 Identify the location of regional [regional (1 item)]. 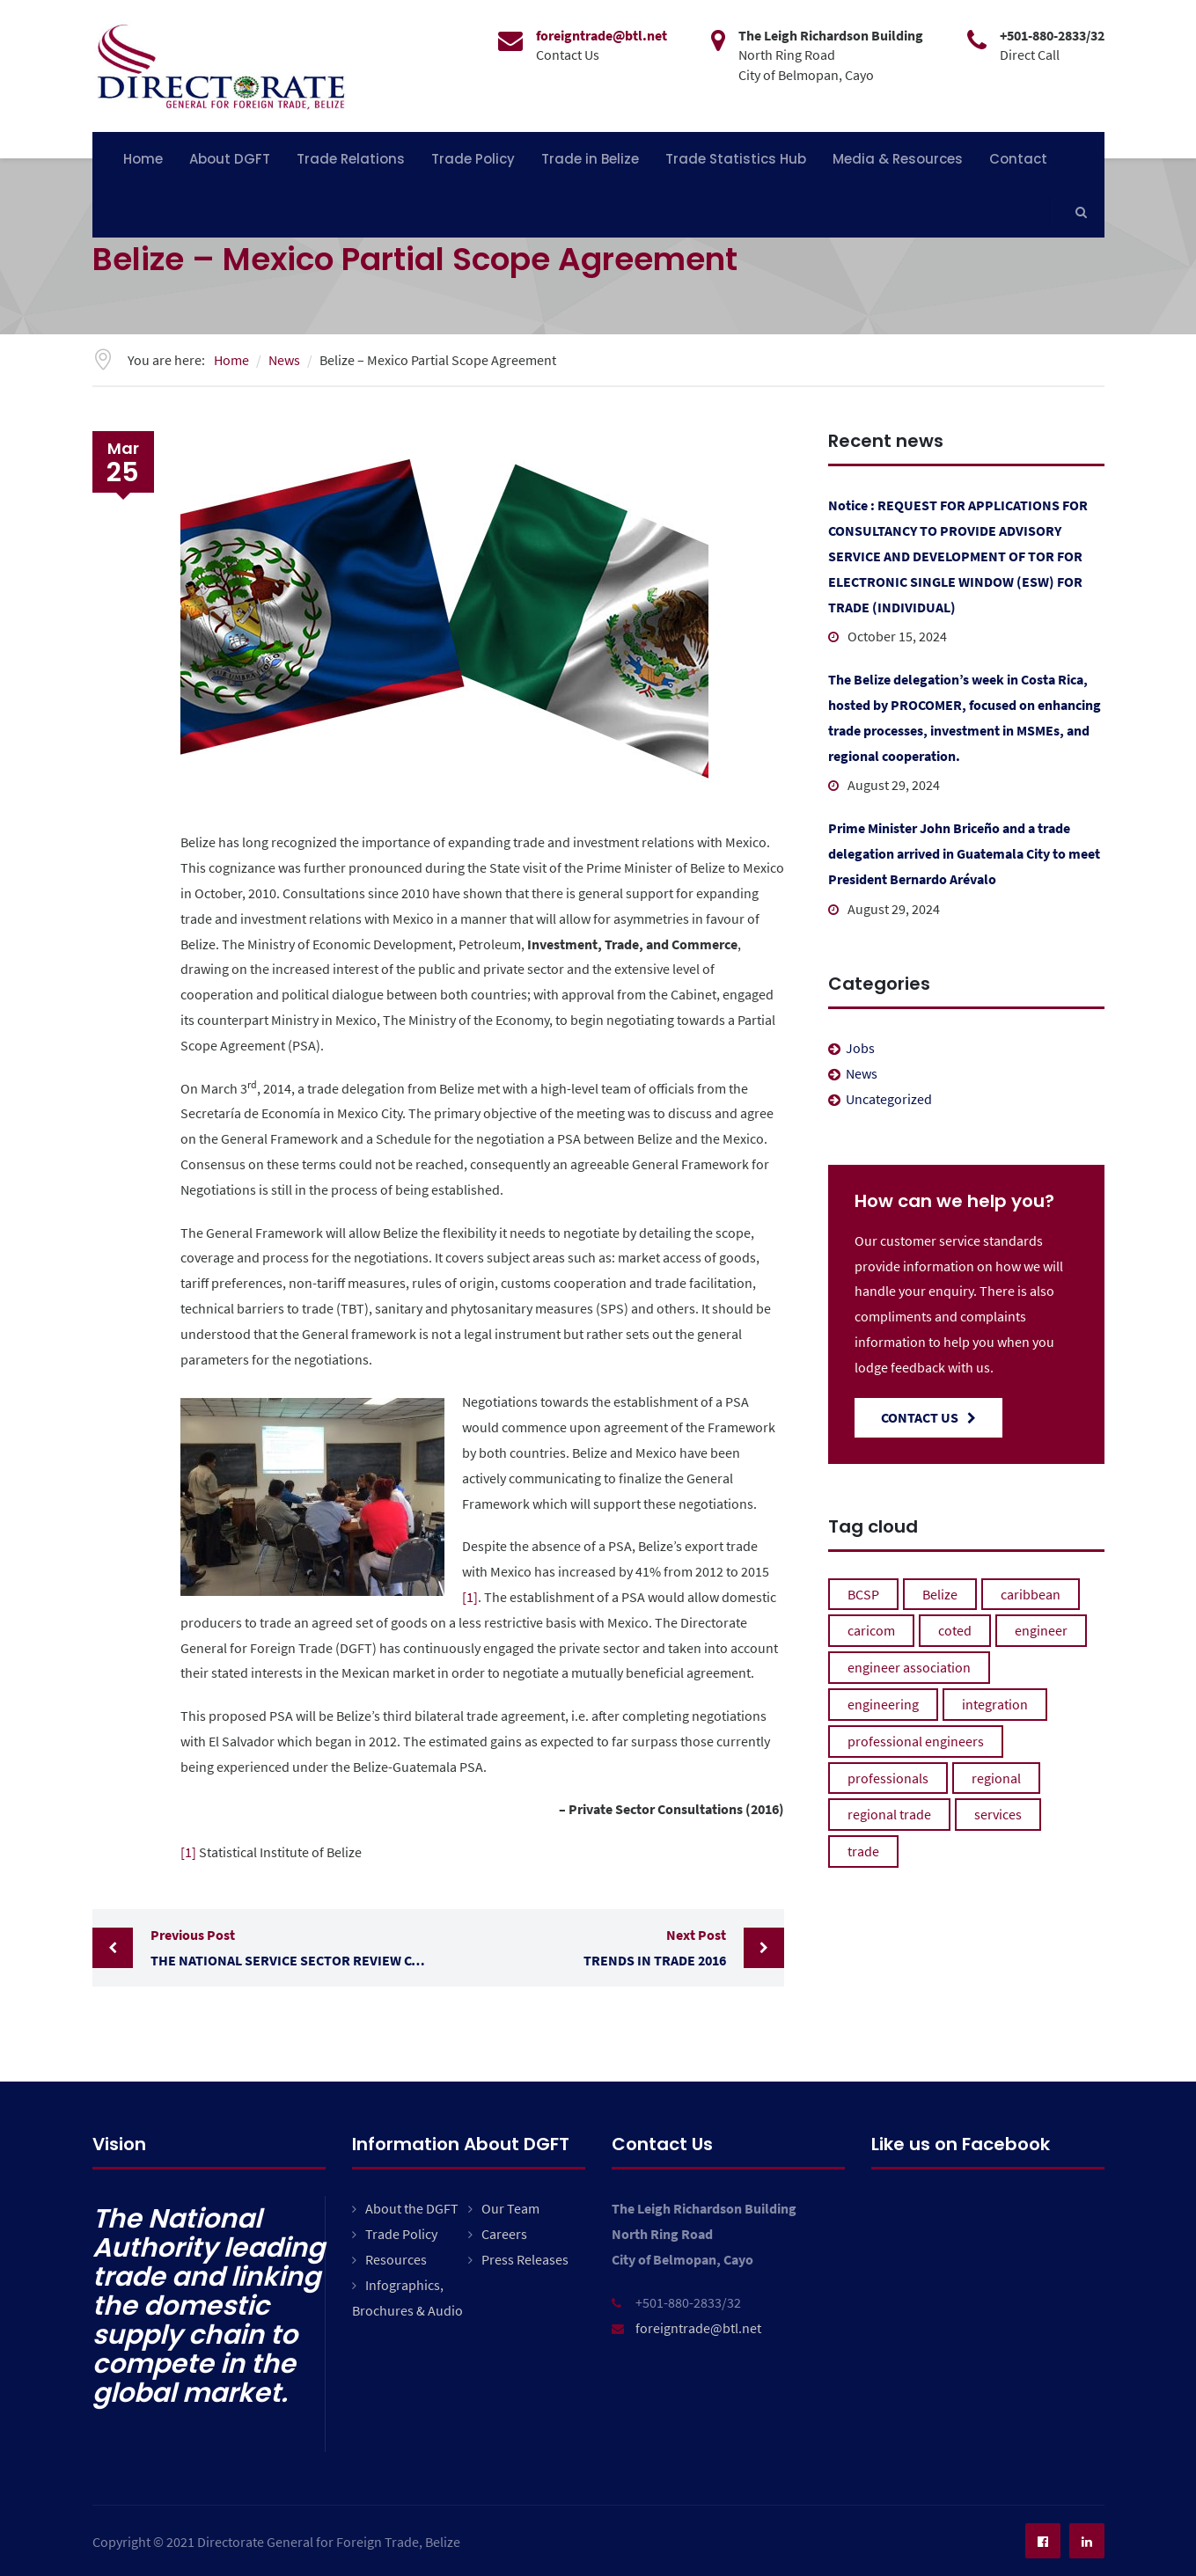
(996, 1778).